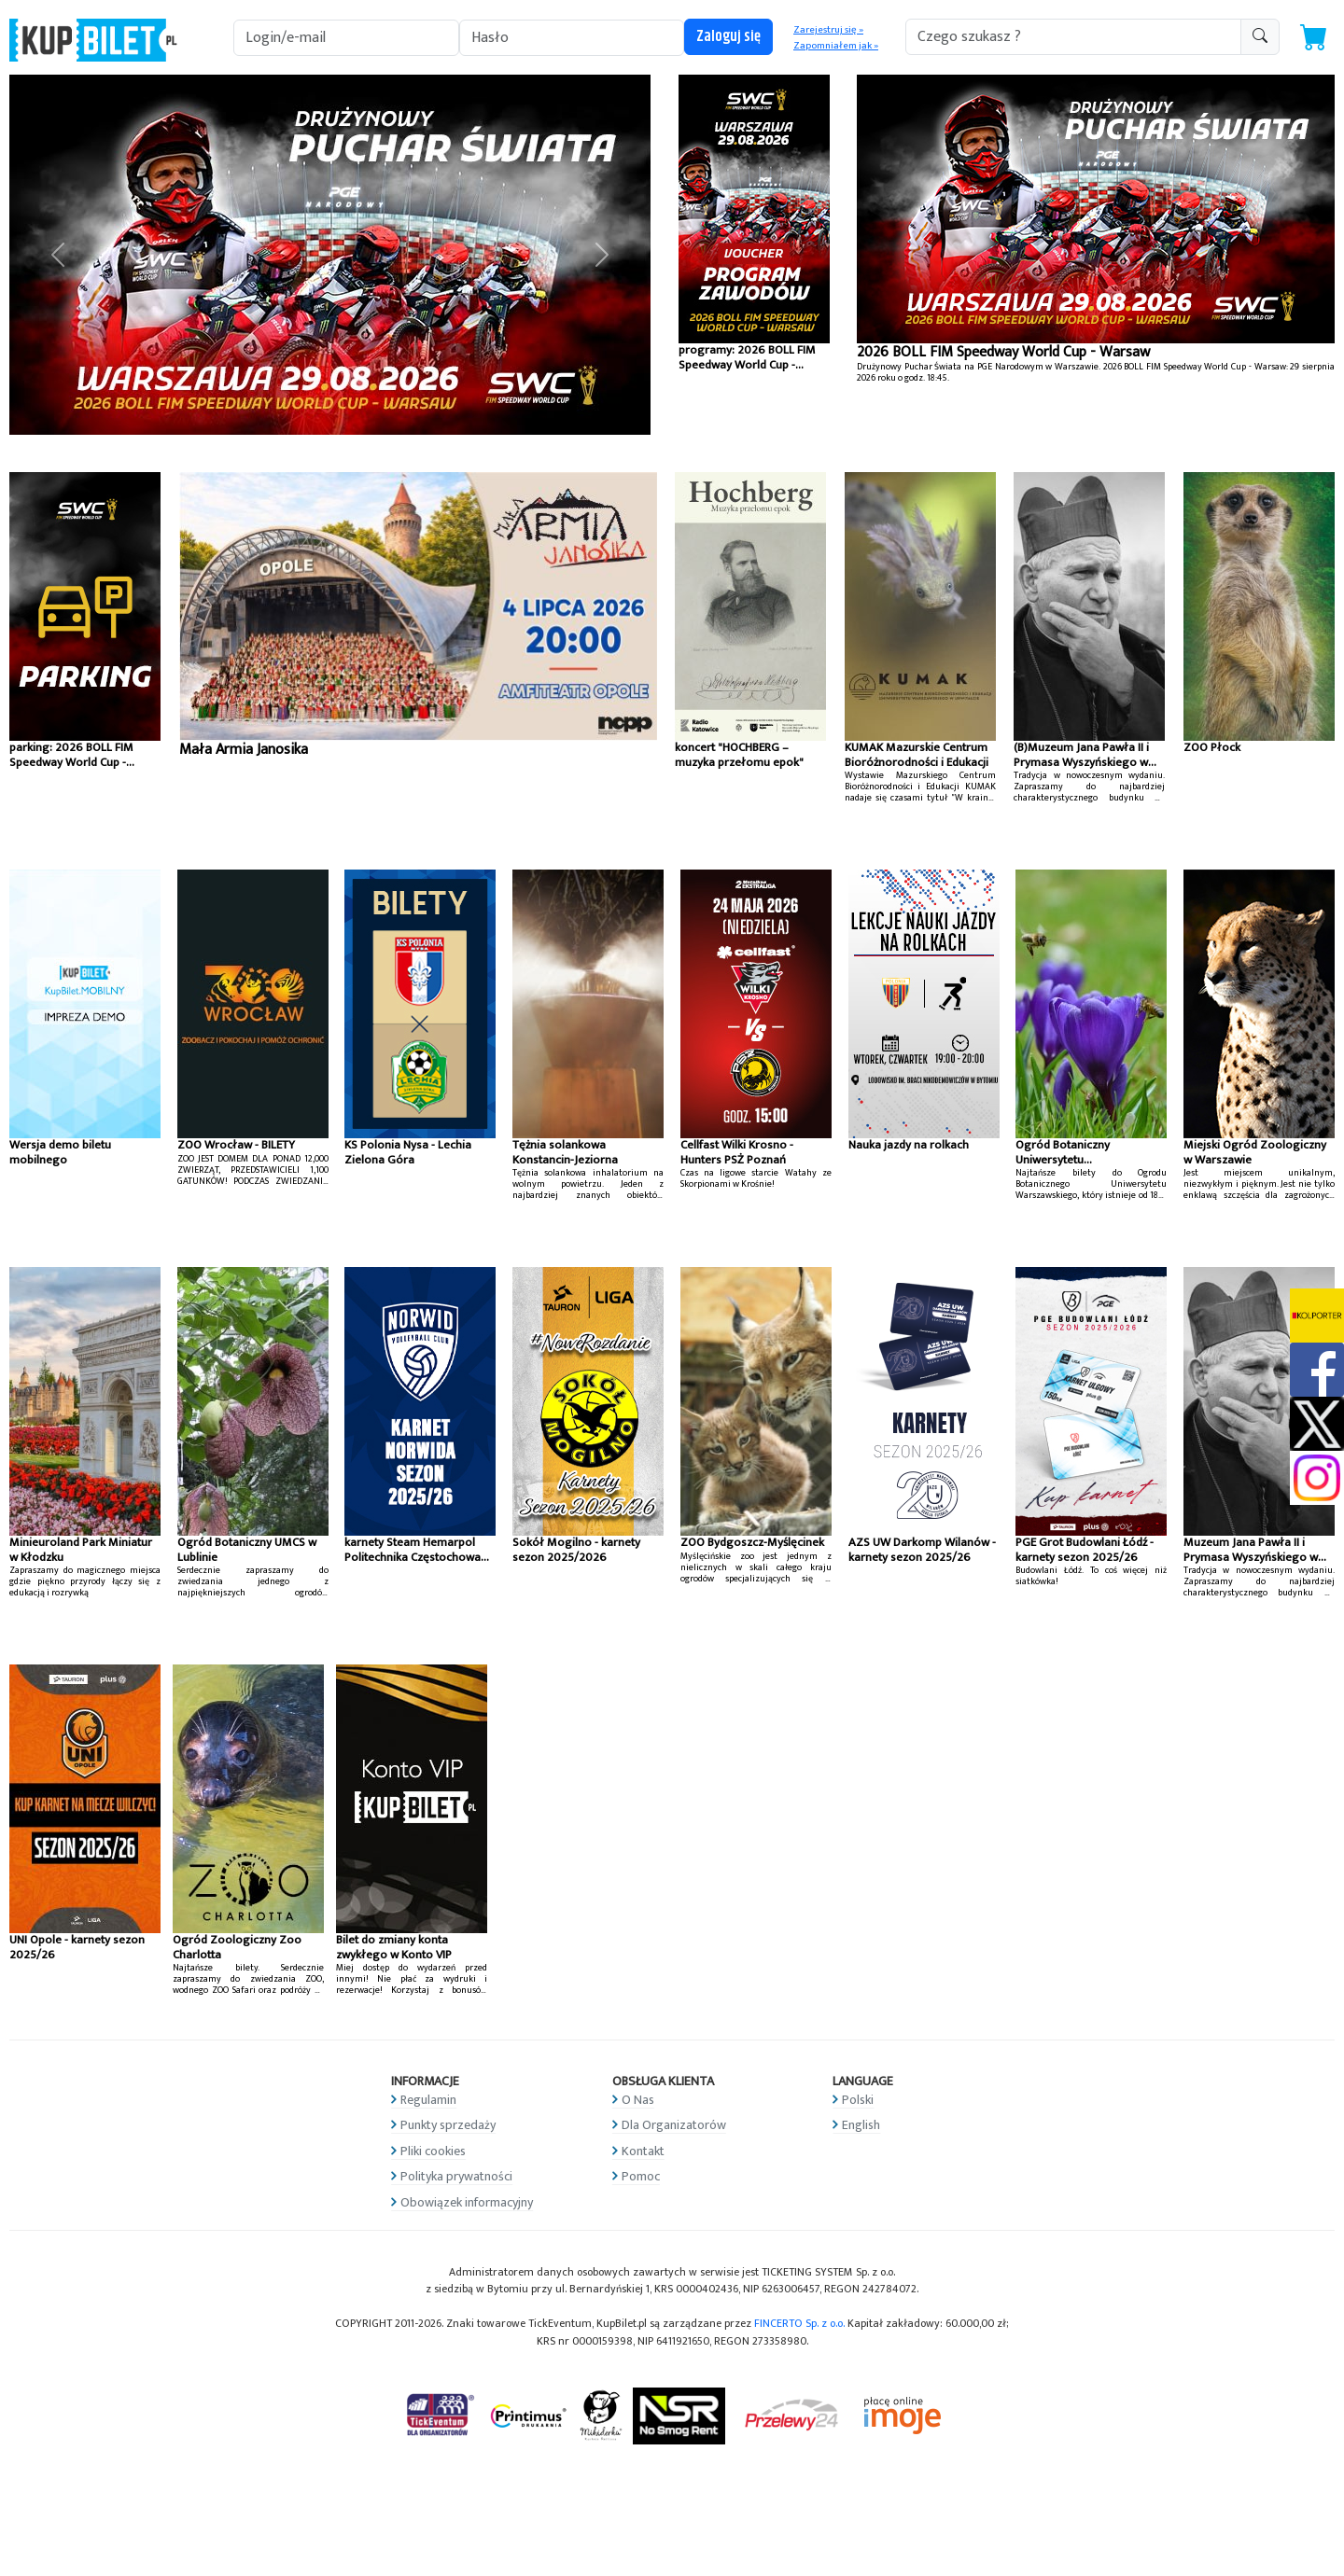  I want to click on O Nas, so click(638, 2099).